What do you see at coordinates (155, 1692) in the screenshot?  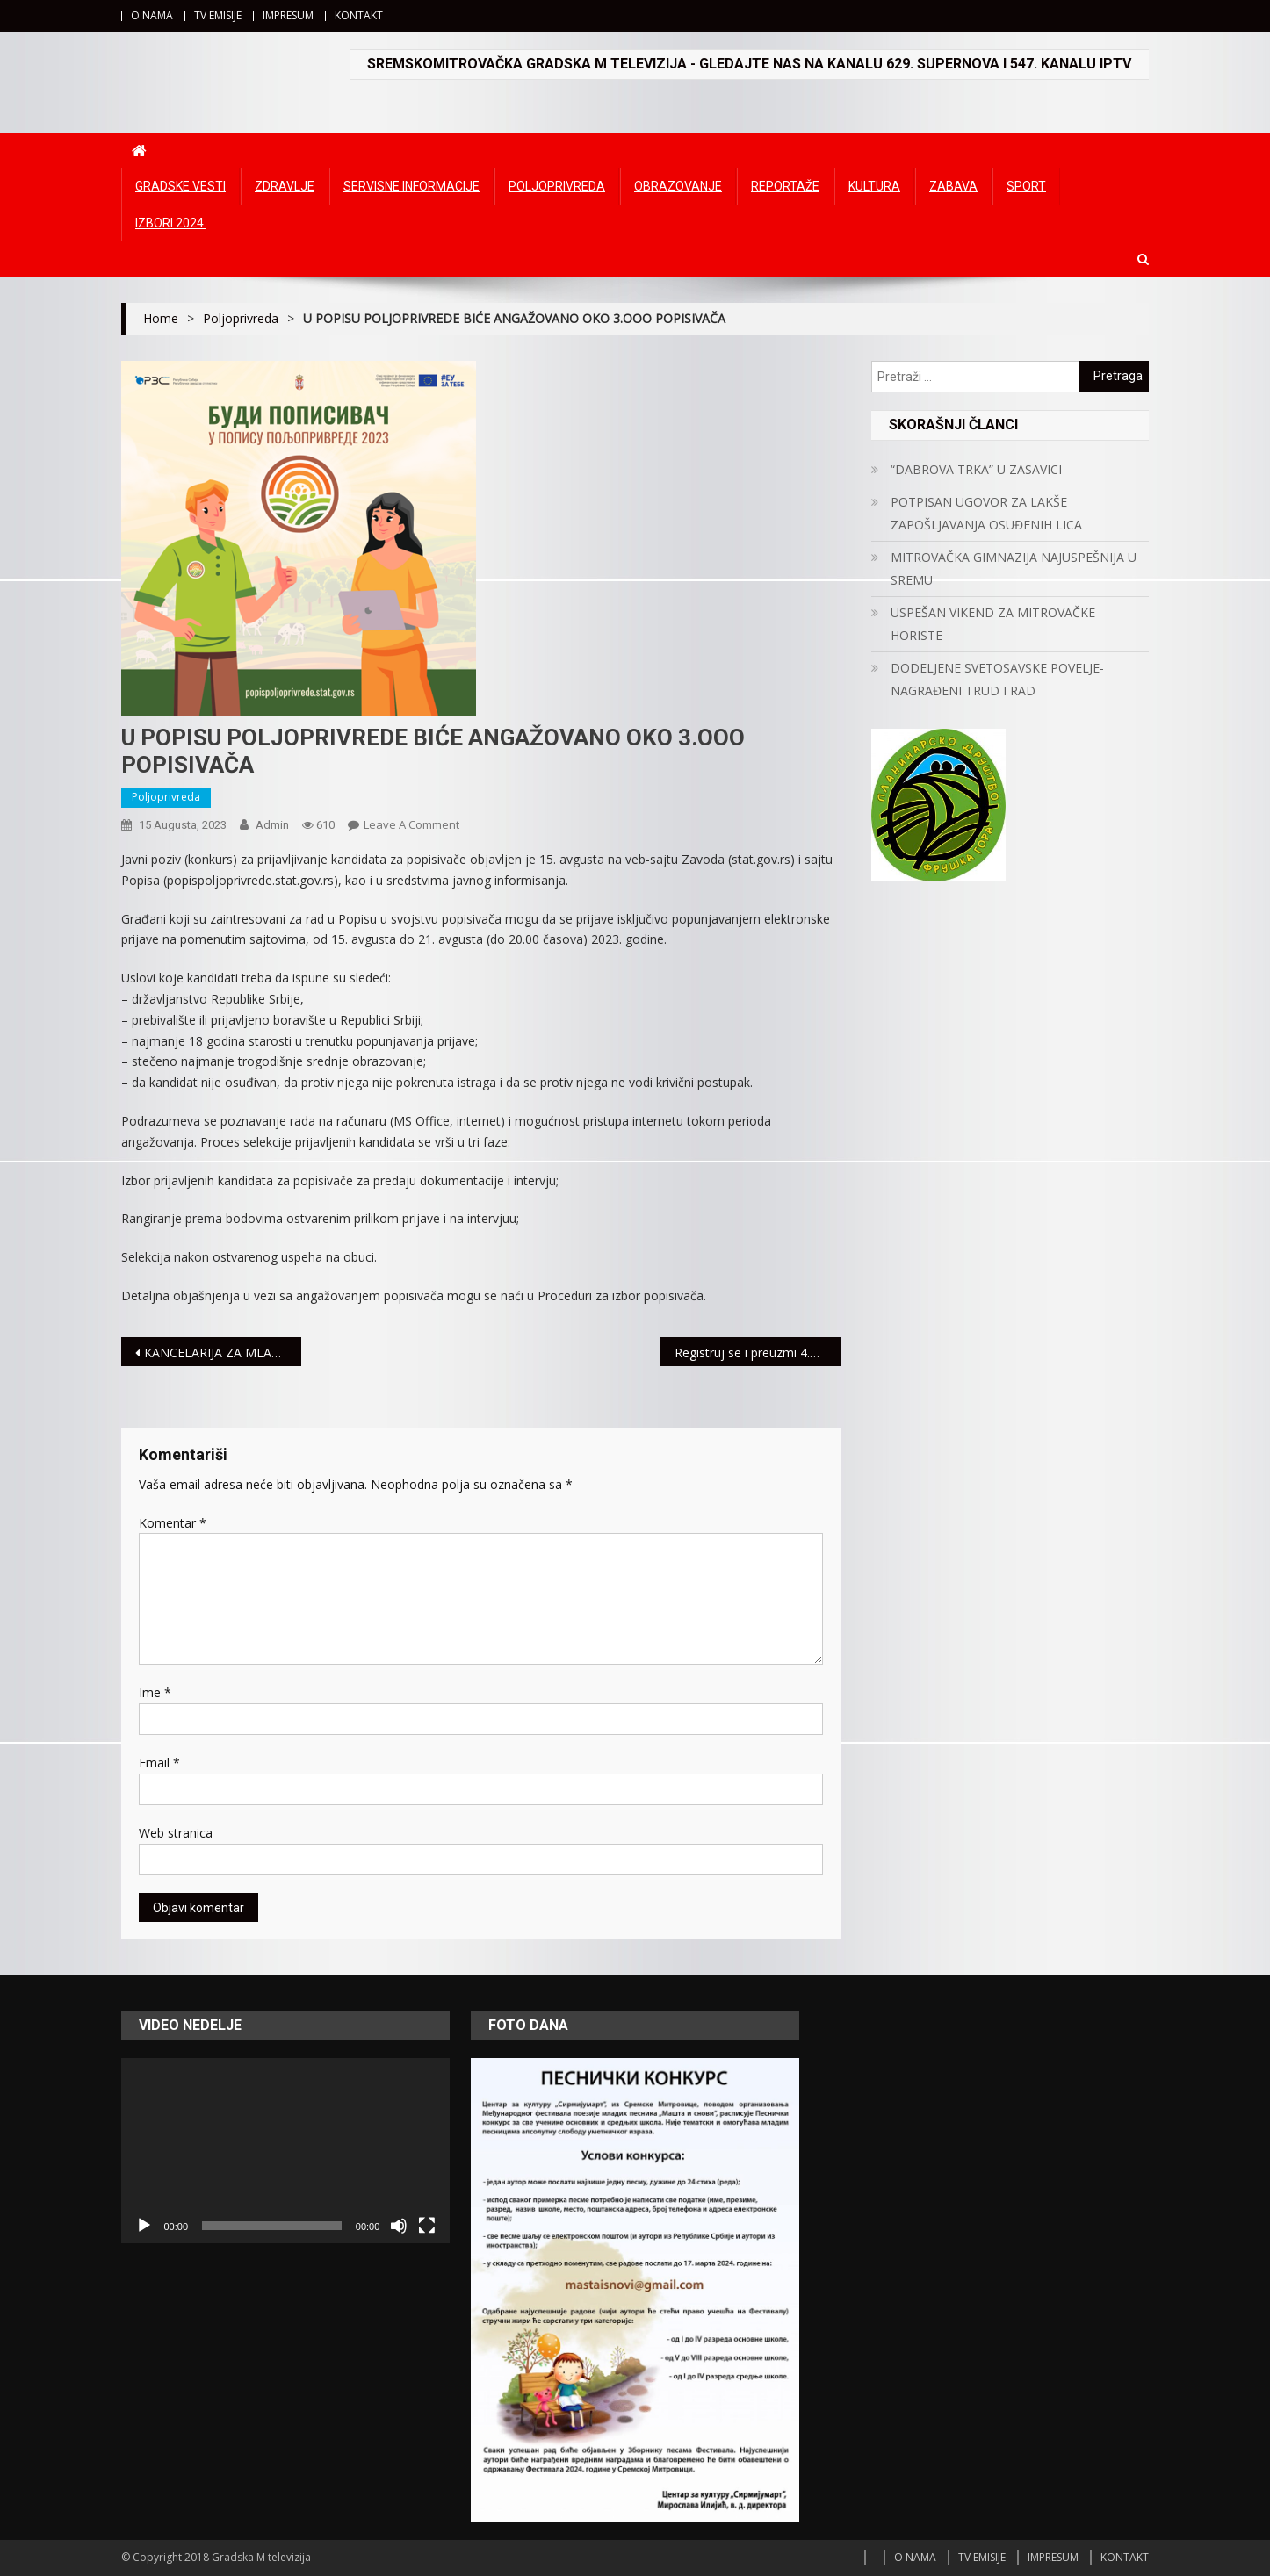 I see `Ime` at bounding box center [155, 1692].